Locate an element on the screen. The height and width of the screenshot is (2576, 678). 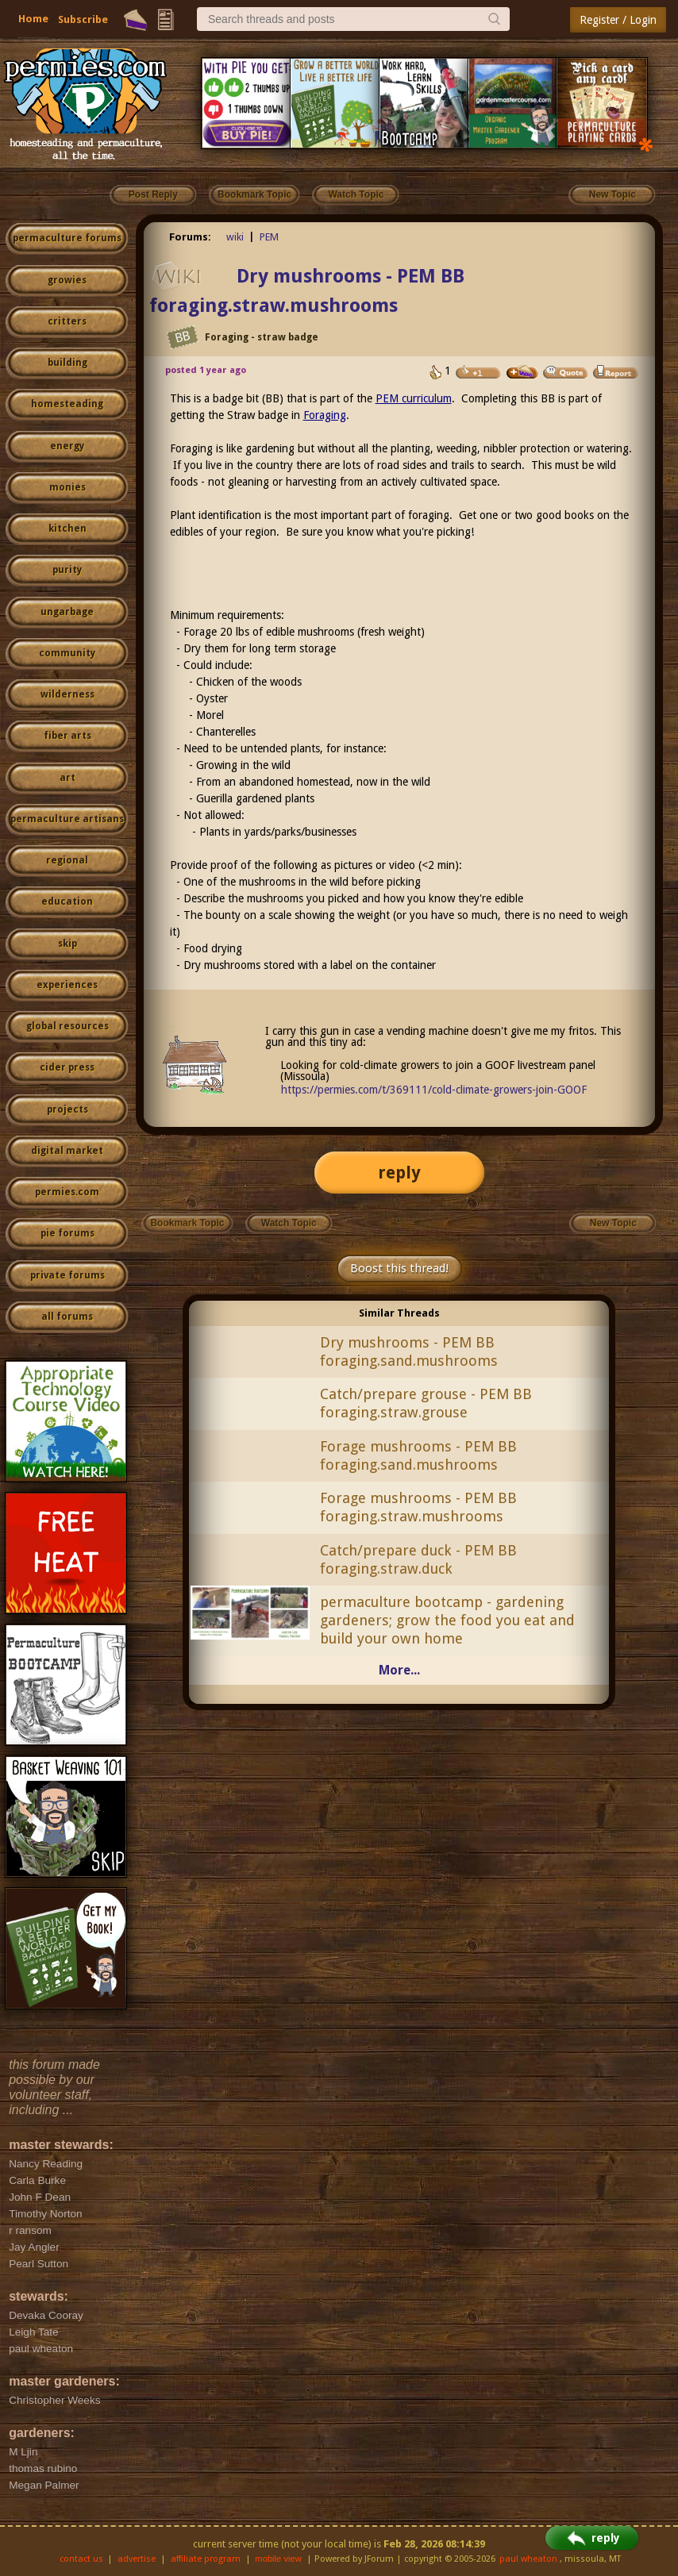
fiber arts is located at coordinates (67, 735).